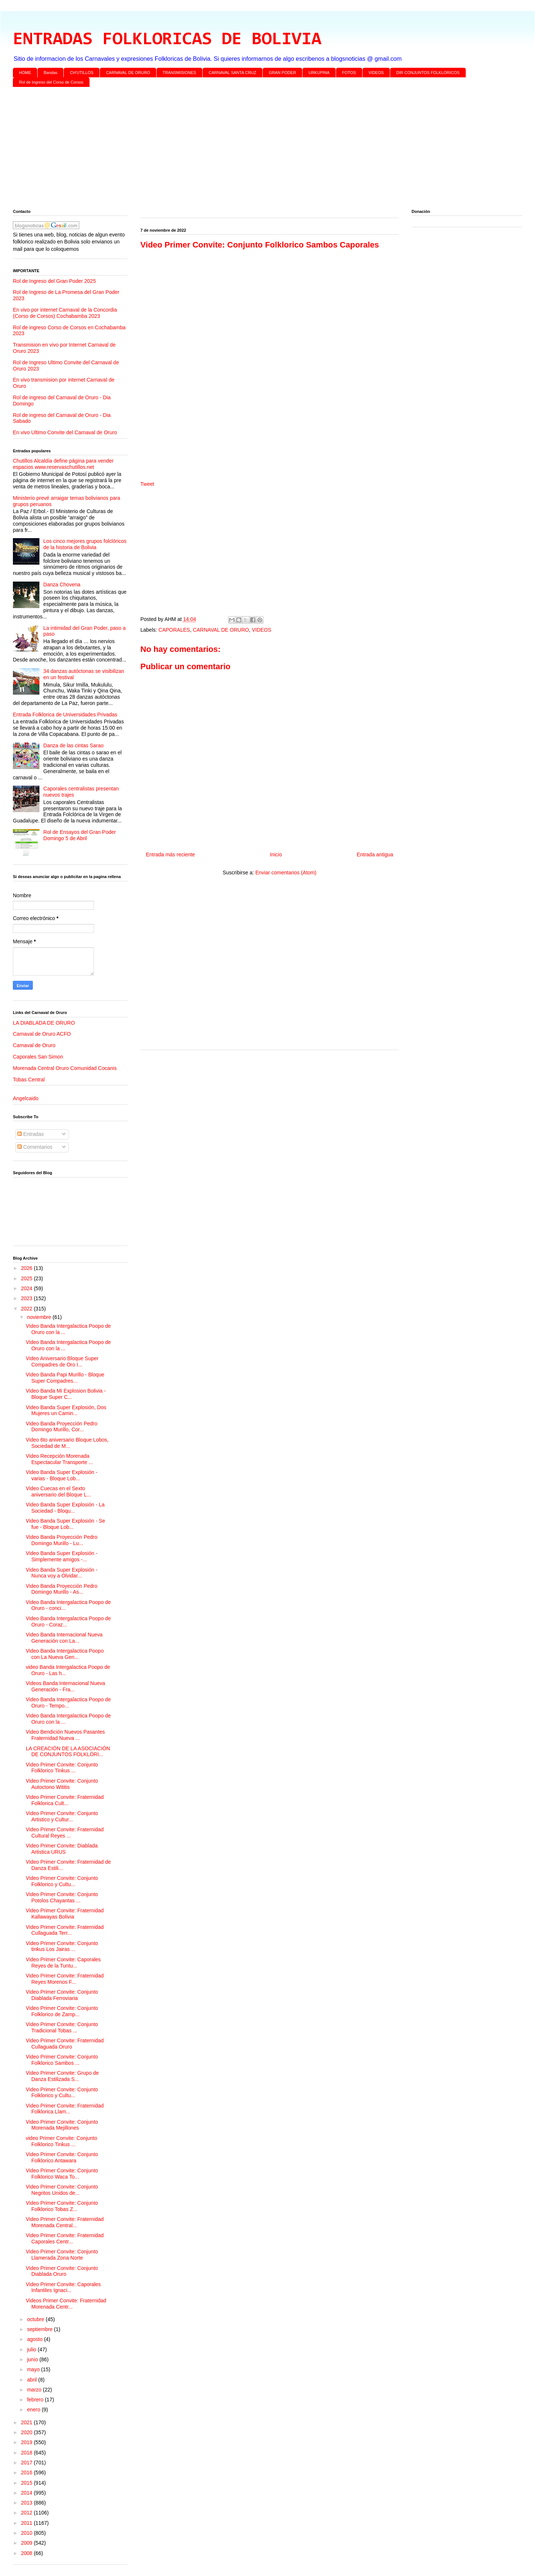 The height and width of the screenshot is (2576, 535). Describe the element at coordinates (65, 1914) in the screenshot. I see `Video Primer Convite: Fraternidad Kallawayas Bolivia` at that location.